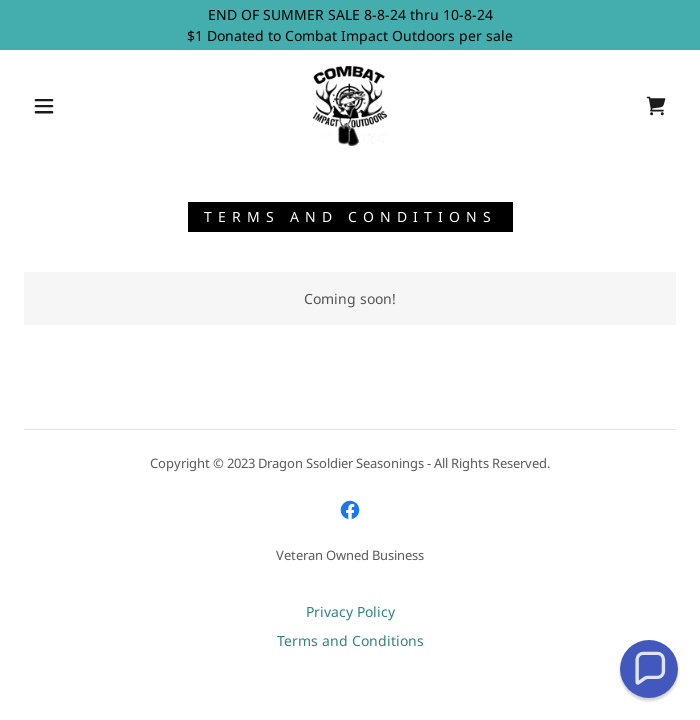 The image size is (700, 720). What do you see at coordinates (56, 106) in the screenshot?
I see `[button]` at bounding box center [56, 106].